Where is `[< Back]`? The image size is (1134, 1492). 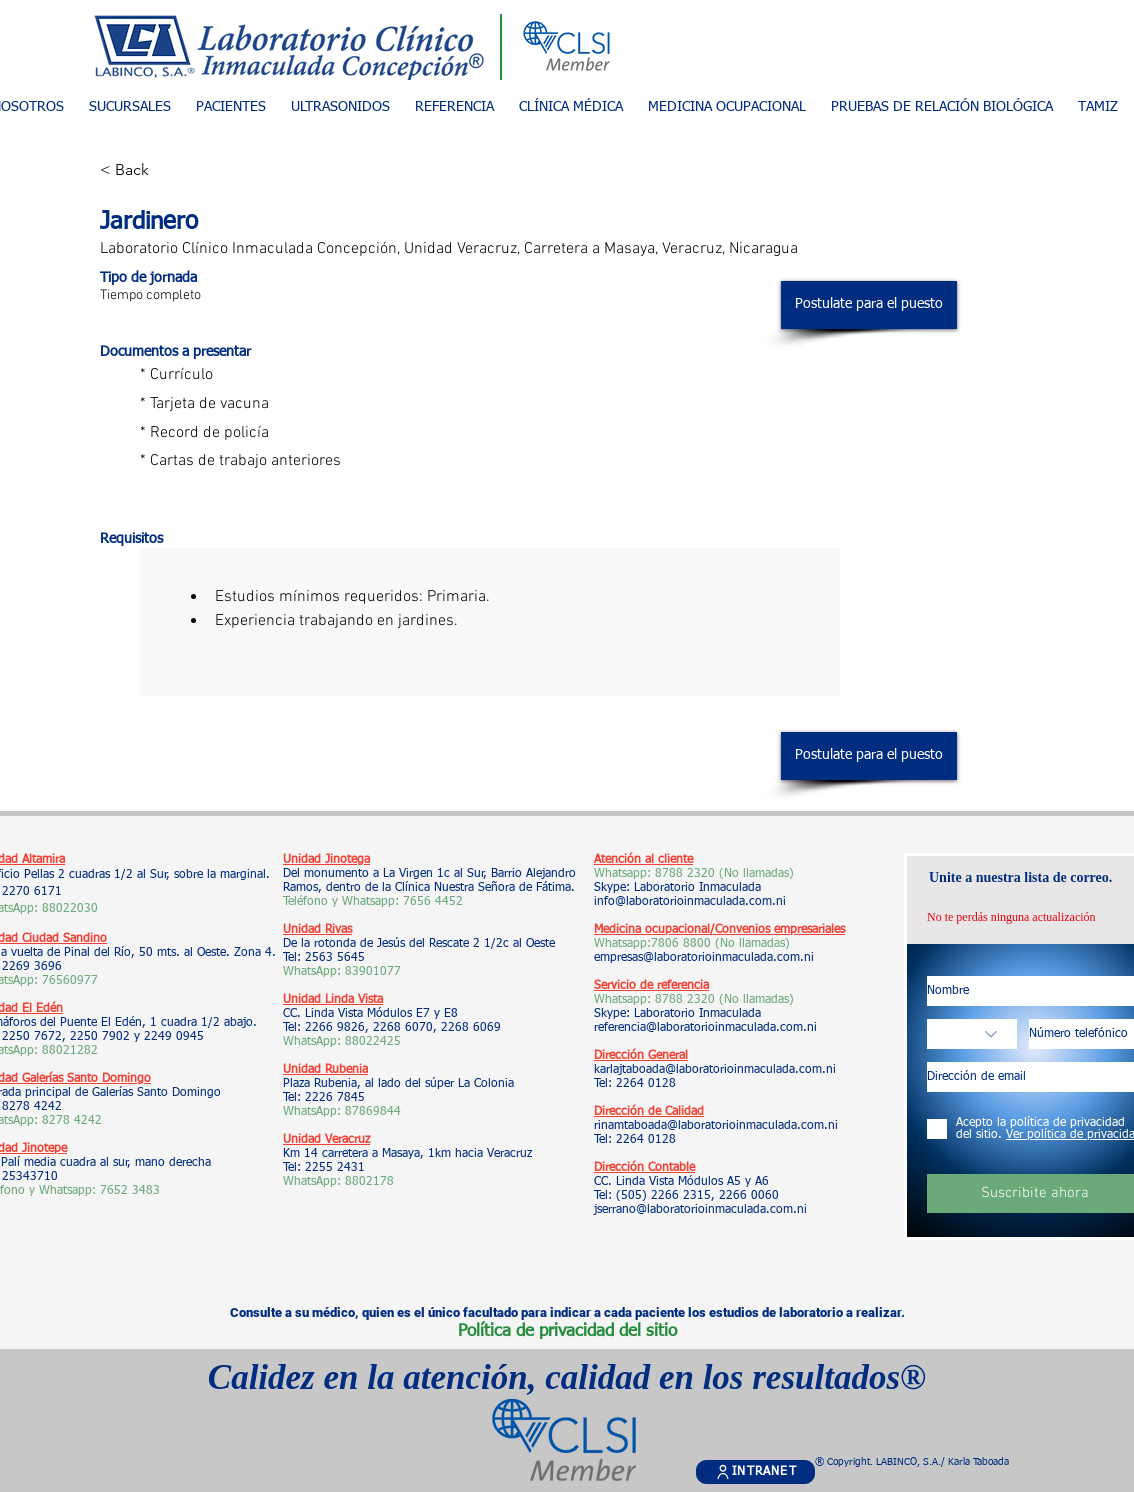 [< Back] is located at coordinates (171, 170).